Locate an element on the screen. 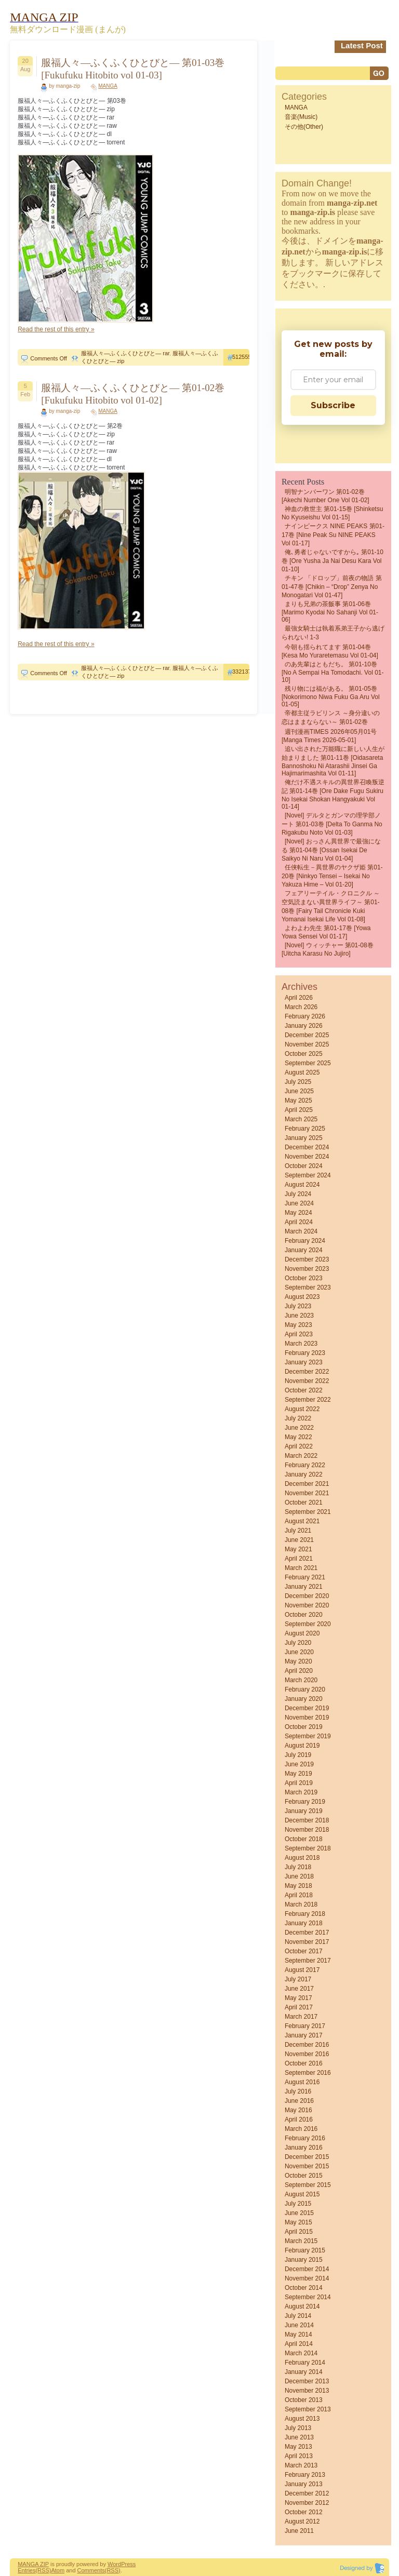 The width and height of the screenshot is (399, 2576). June 2023 is located at coordinates (299, 1315).